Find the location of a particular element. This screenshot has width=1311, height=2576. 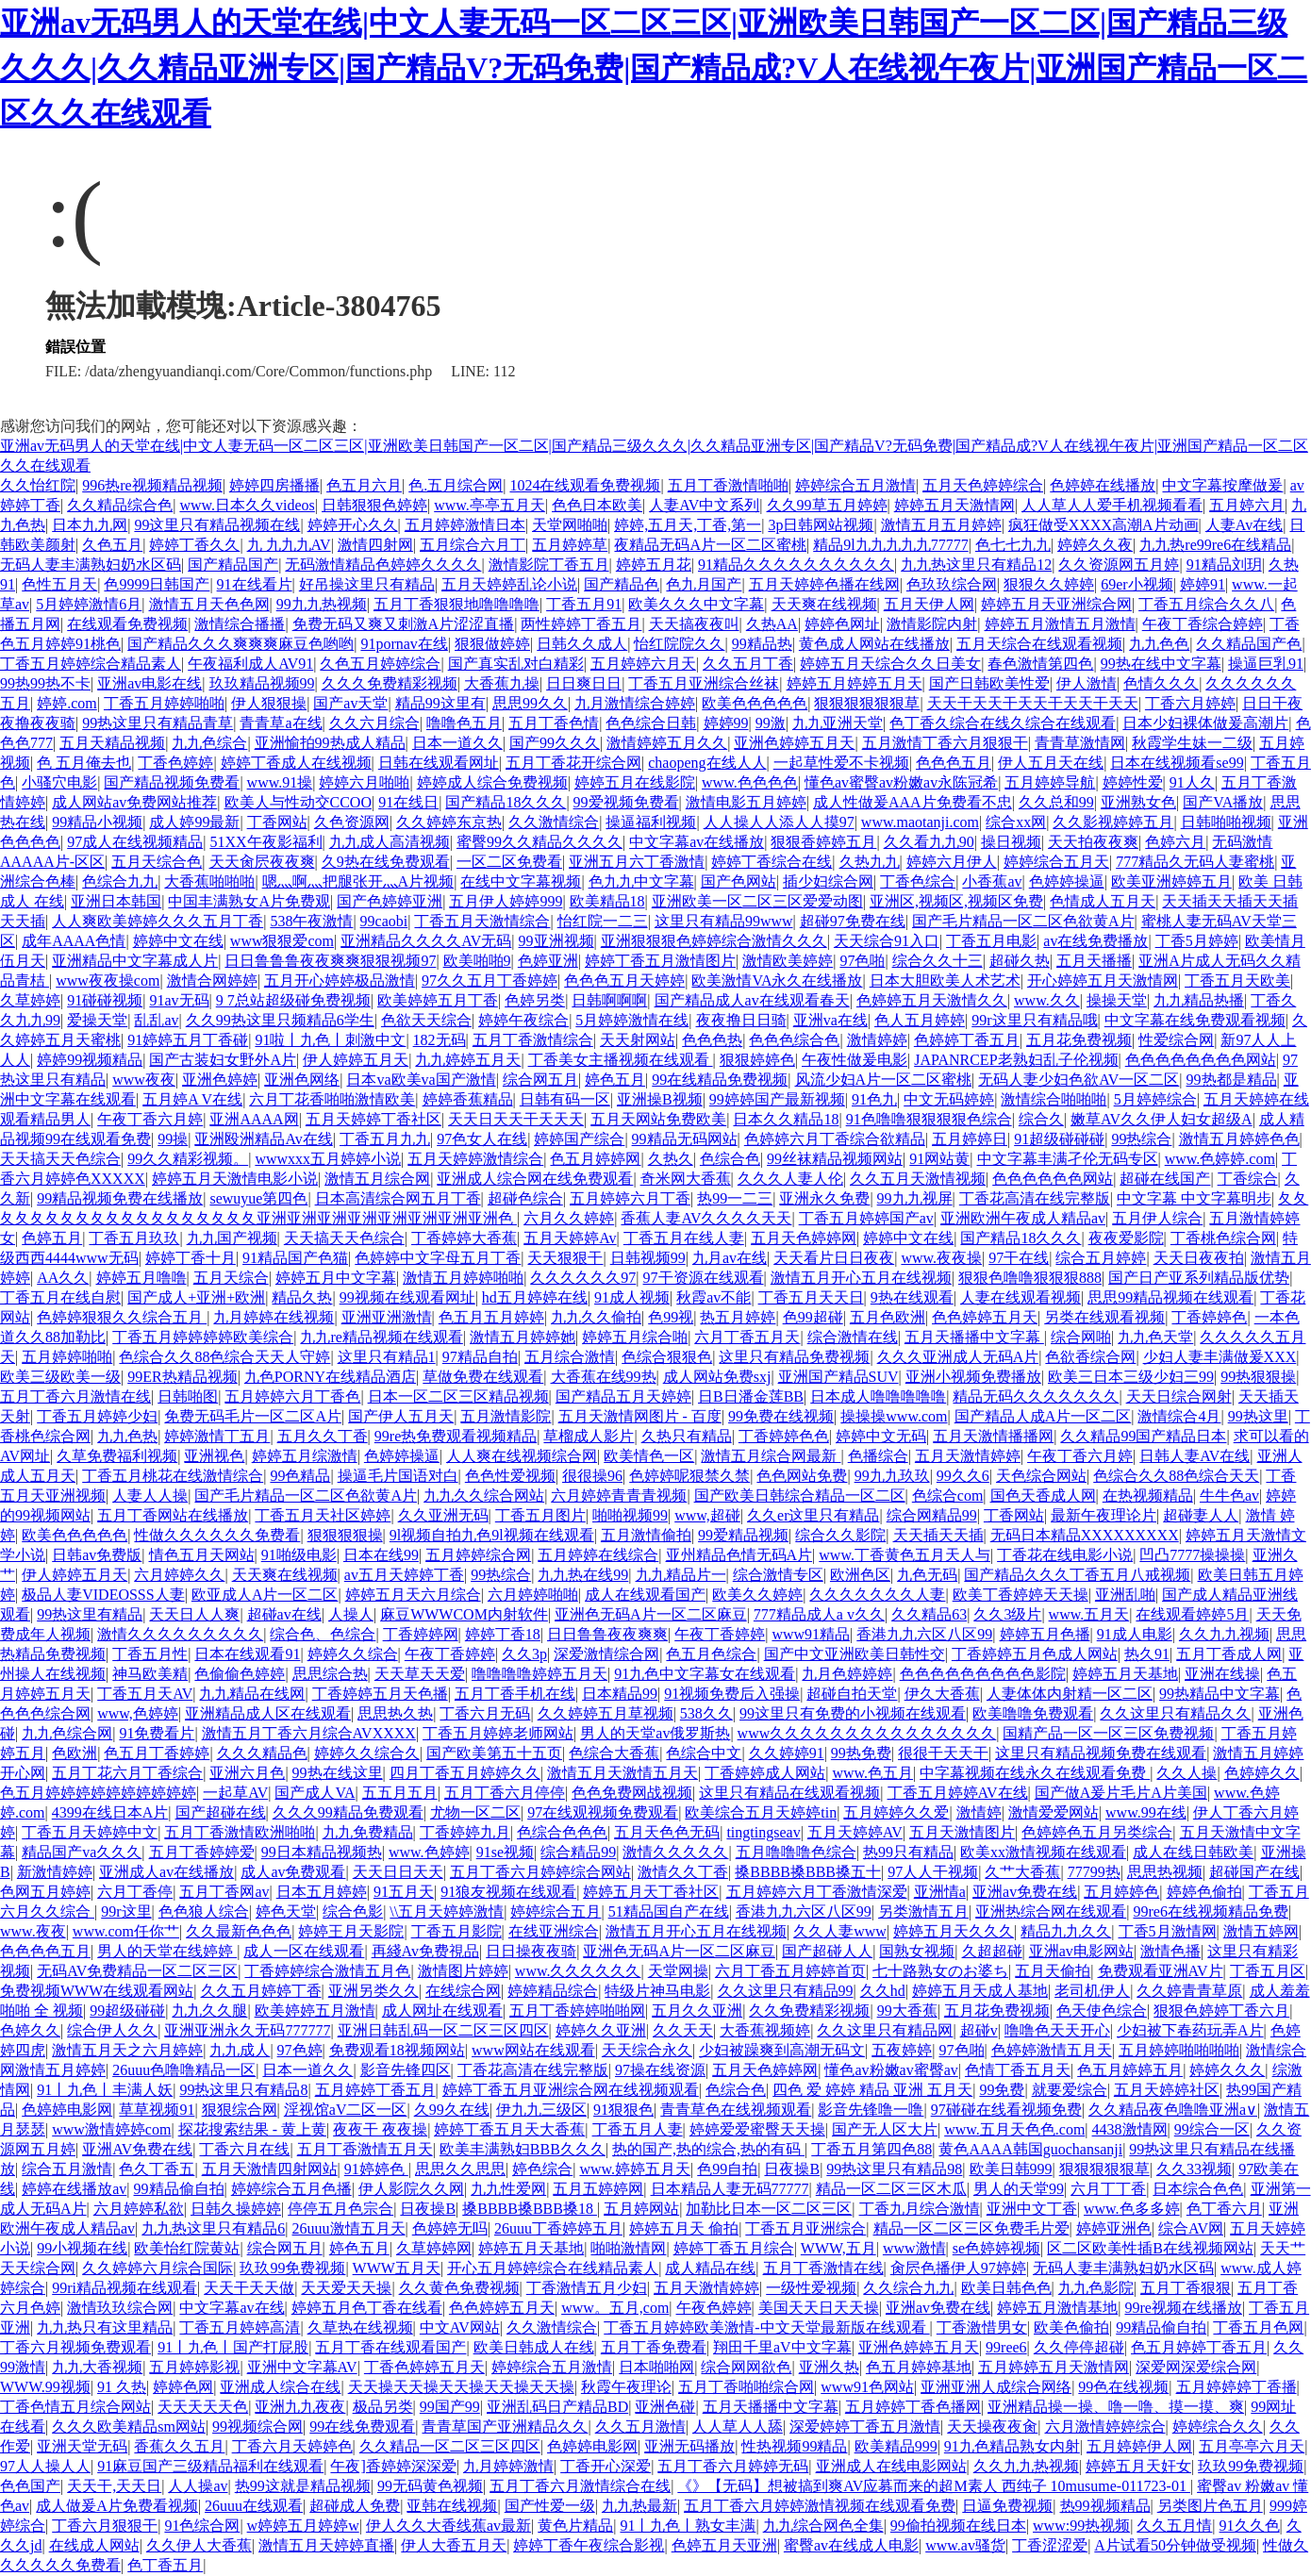

天天射网站 is located at coordinates (637, 1040).